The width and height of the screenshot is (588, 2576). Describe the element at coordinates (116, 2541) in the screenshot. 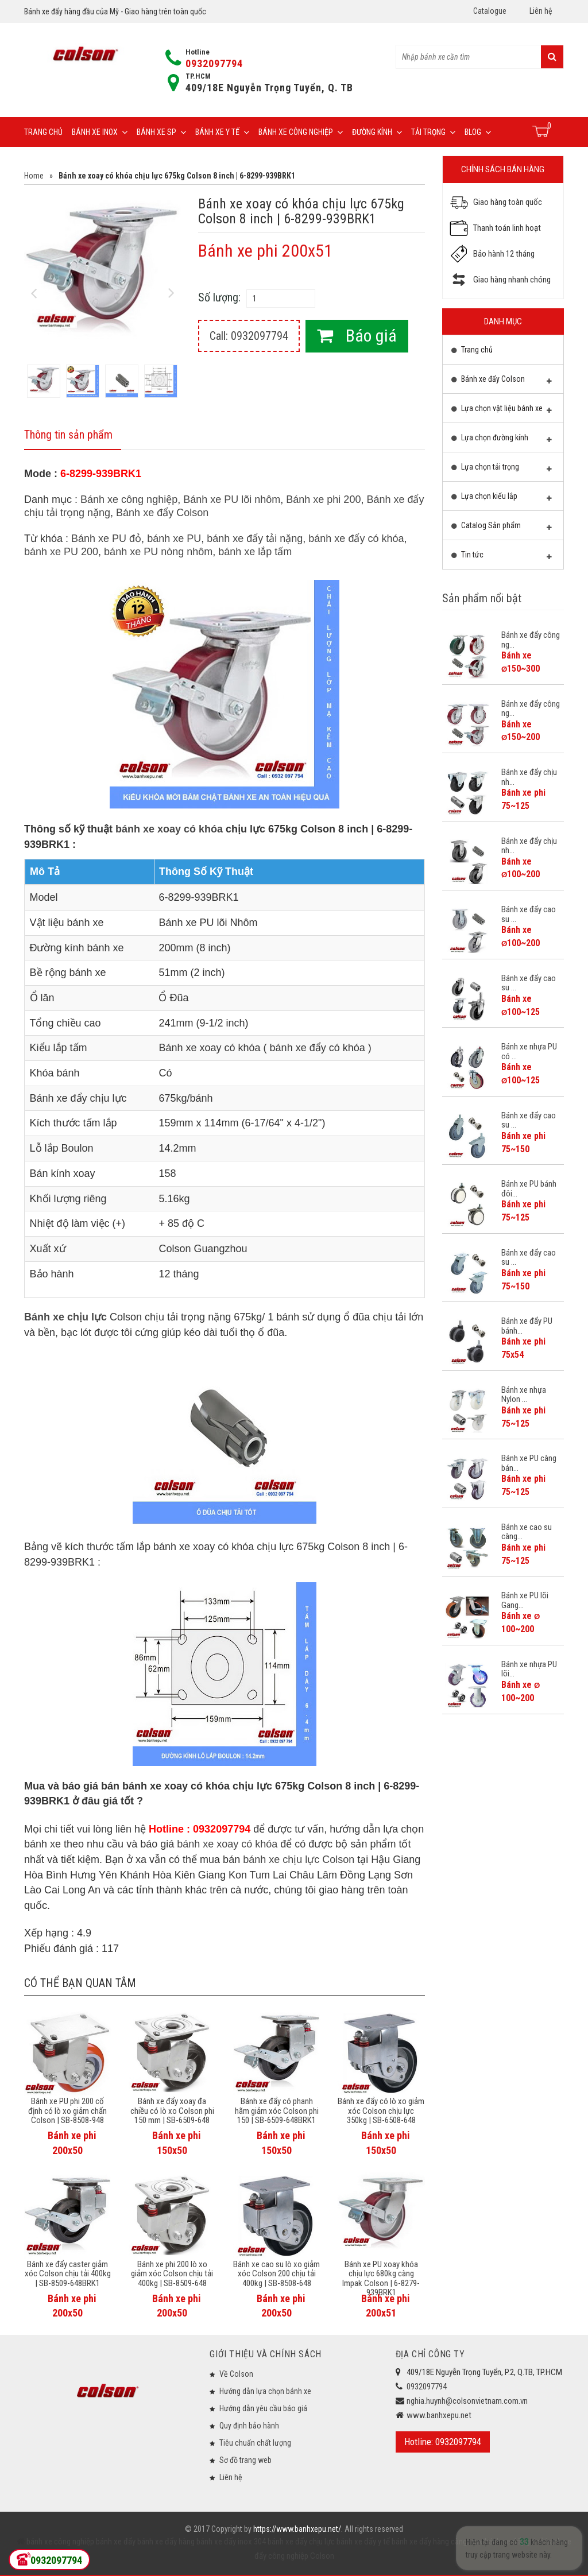

I see `bánh xe đẩy` at that location.